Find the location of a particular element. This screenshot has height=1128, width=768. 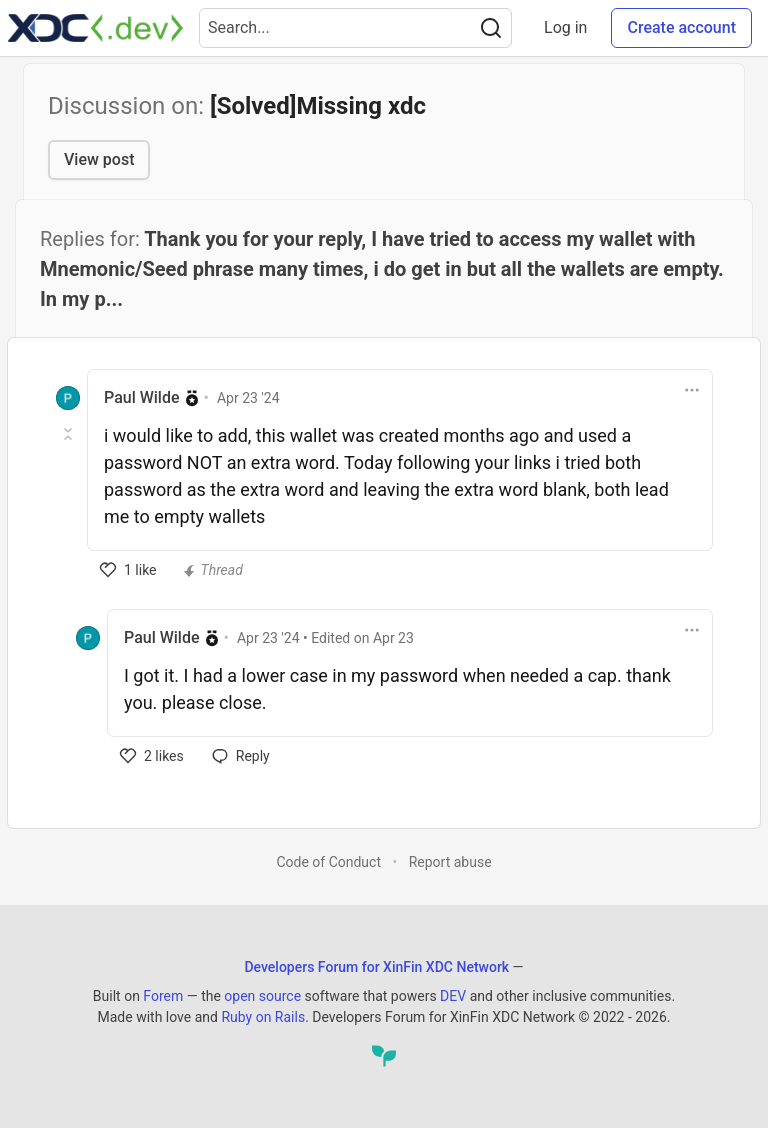

Developers Forum for XinFin XDC Network [Developers Forum for XinFin XDC Network Home] is located at coordinates (376, 967).